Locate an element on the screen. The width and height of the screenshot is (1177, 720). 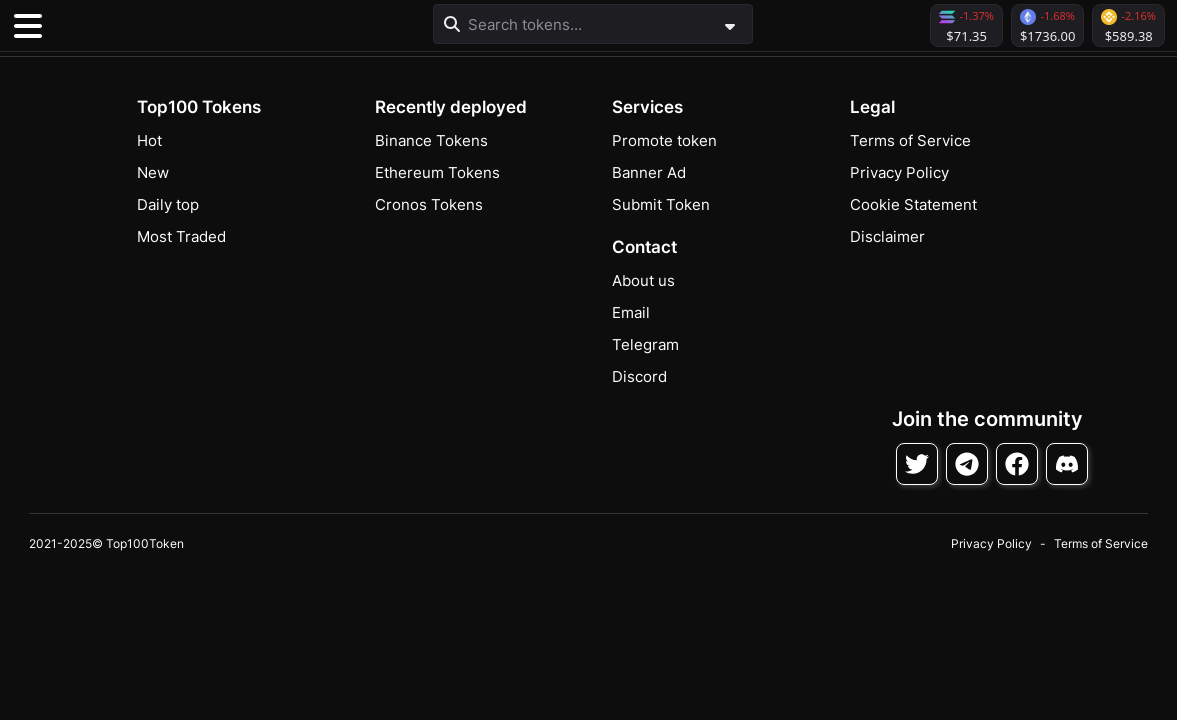
Cookie Statement is located at coordinates (913, 204).